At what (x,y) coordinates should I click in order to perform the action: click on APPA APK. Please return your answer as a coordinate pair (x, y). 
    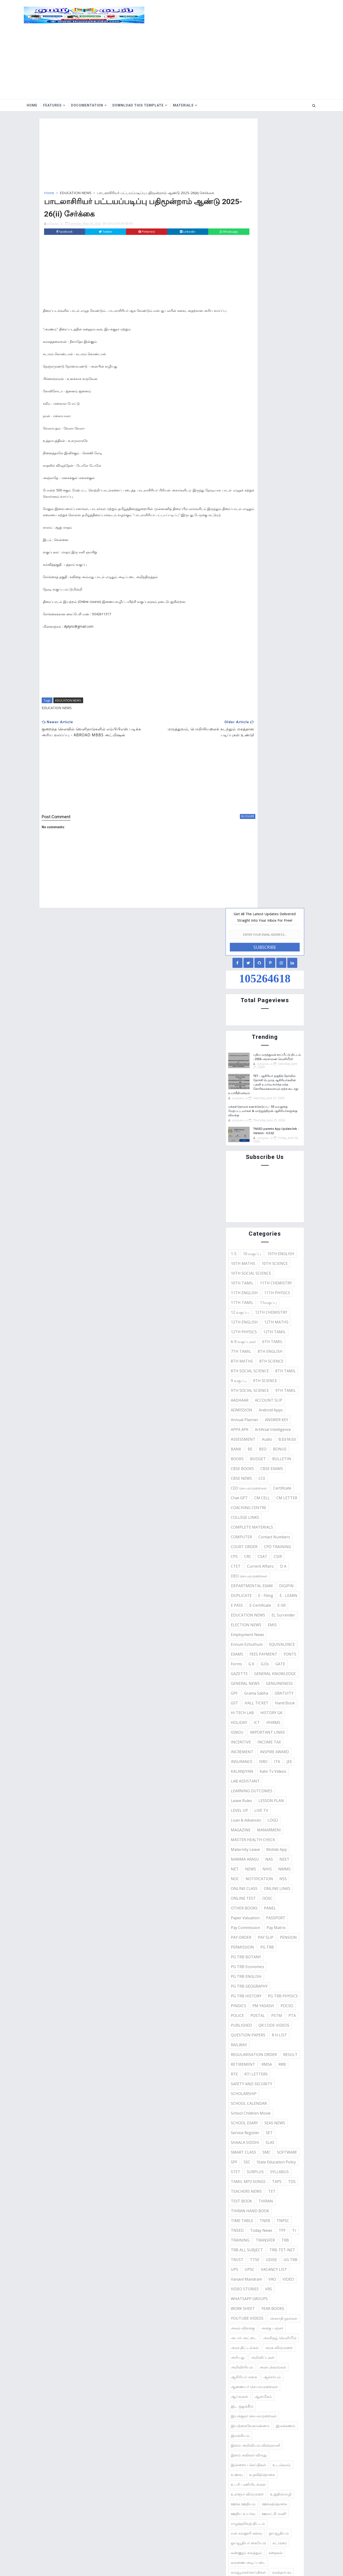
    Looking at the image, I should click on (239, 617).